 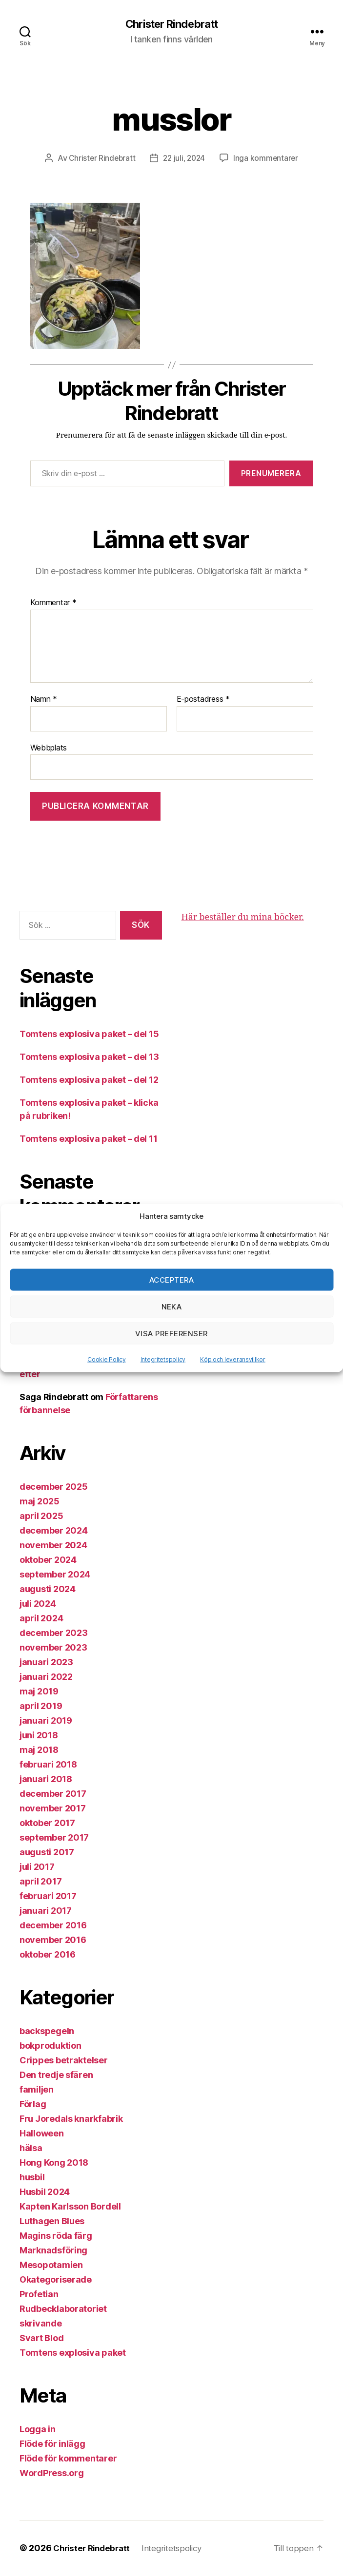 What do you see at coordinates (268, 159) in the screenshot?
I see `Inga kommentarer` at bounding box center [268, 159].